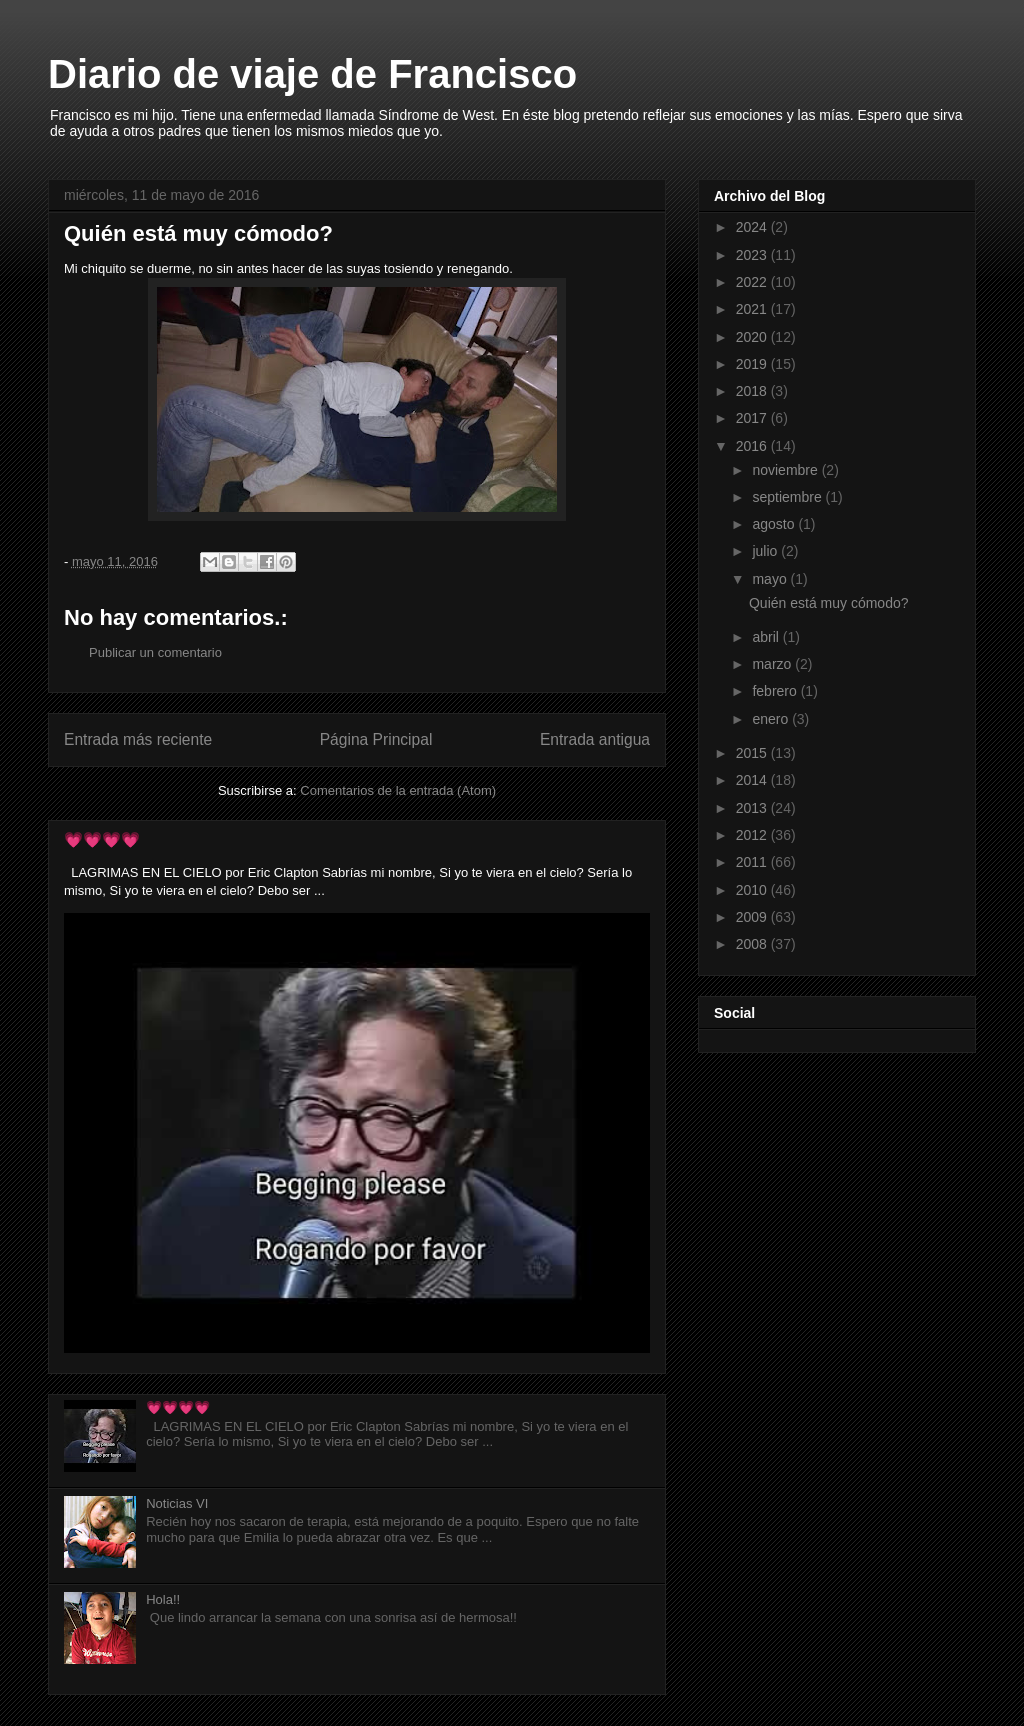  What do you see at coordinates (766, 551) in the screenshot?
I see `julio` at bounding box center [766, 551].